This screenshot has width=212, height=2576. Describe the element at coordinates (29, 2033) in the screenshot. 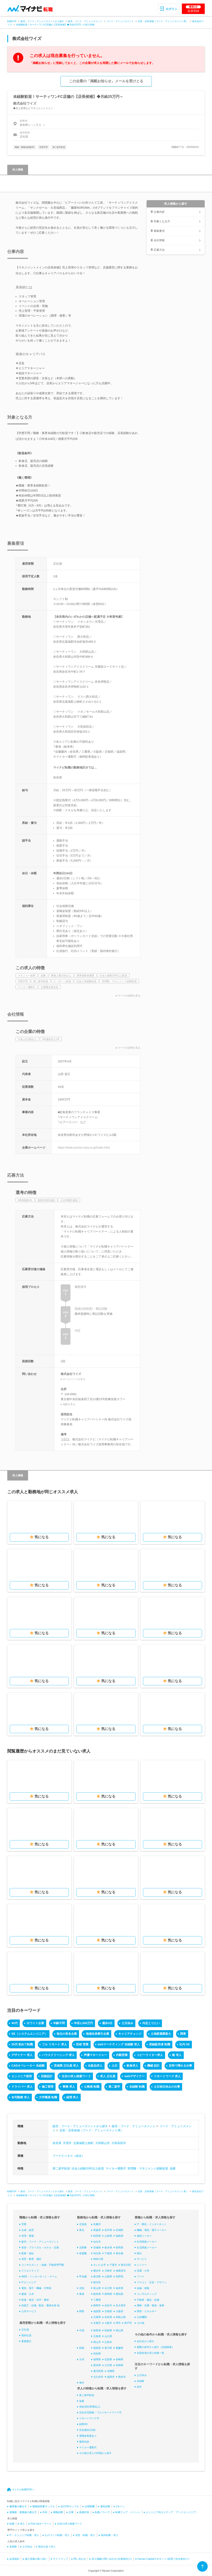

I see `SE（システムエンジニア）` at that location.